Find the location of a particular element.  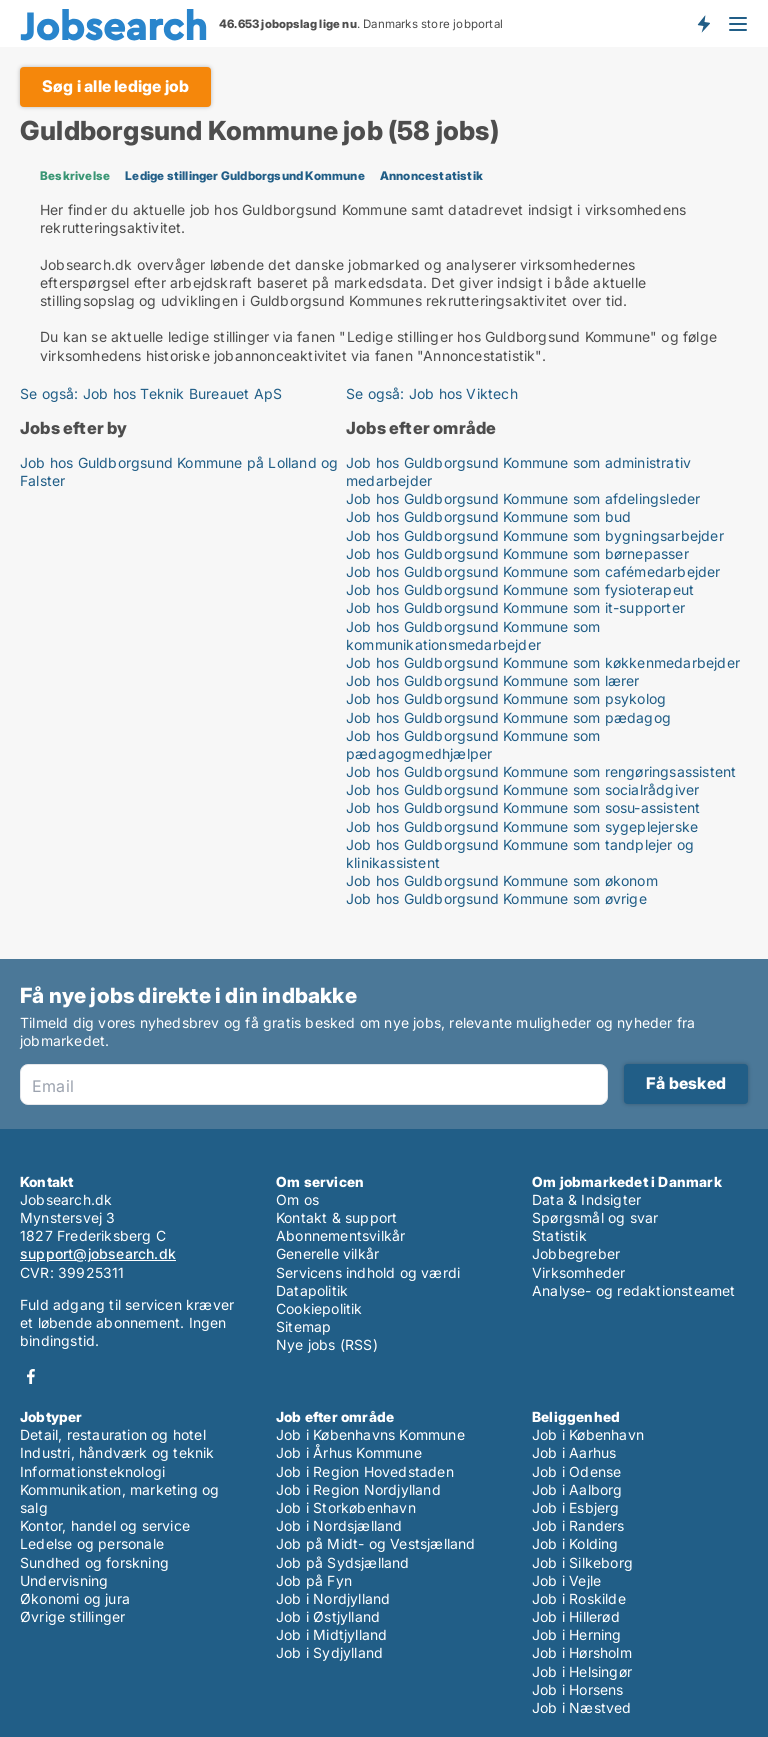

Nye jobs (RSS) is located at coordinates (327, 1344).